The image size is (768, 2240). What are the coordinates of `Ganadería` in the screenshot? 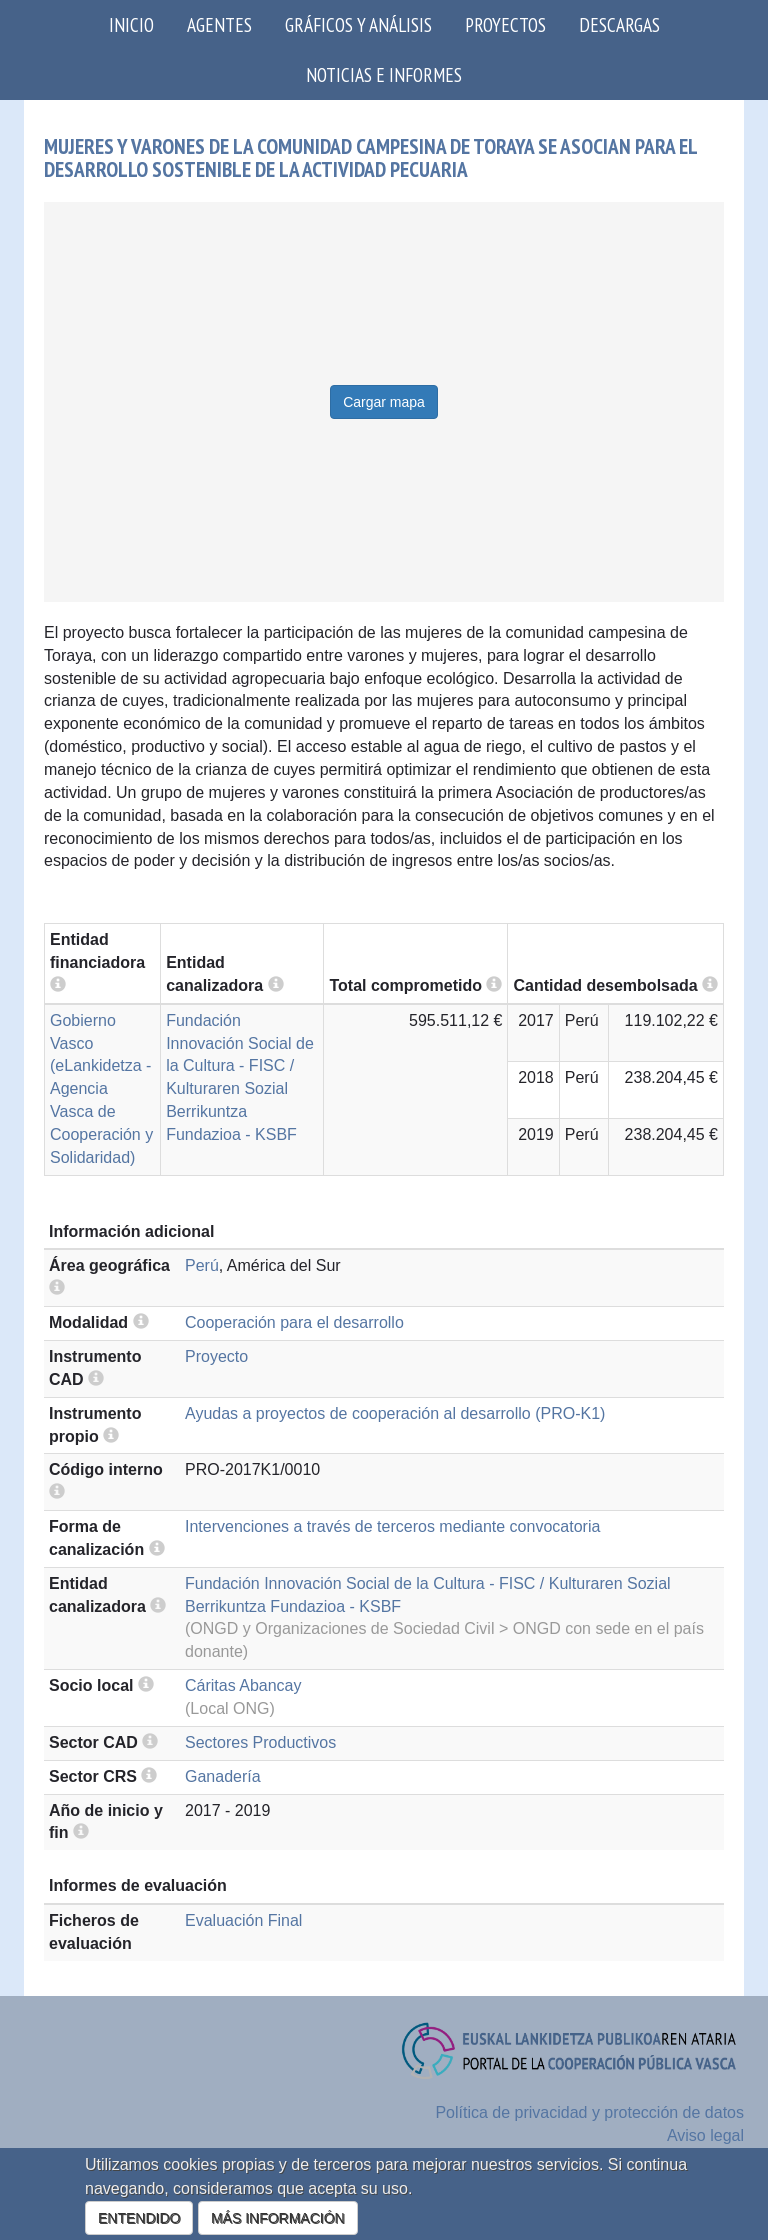 It's located at (223, 1776).